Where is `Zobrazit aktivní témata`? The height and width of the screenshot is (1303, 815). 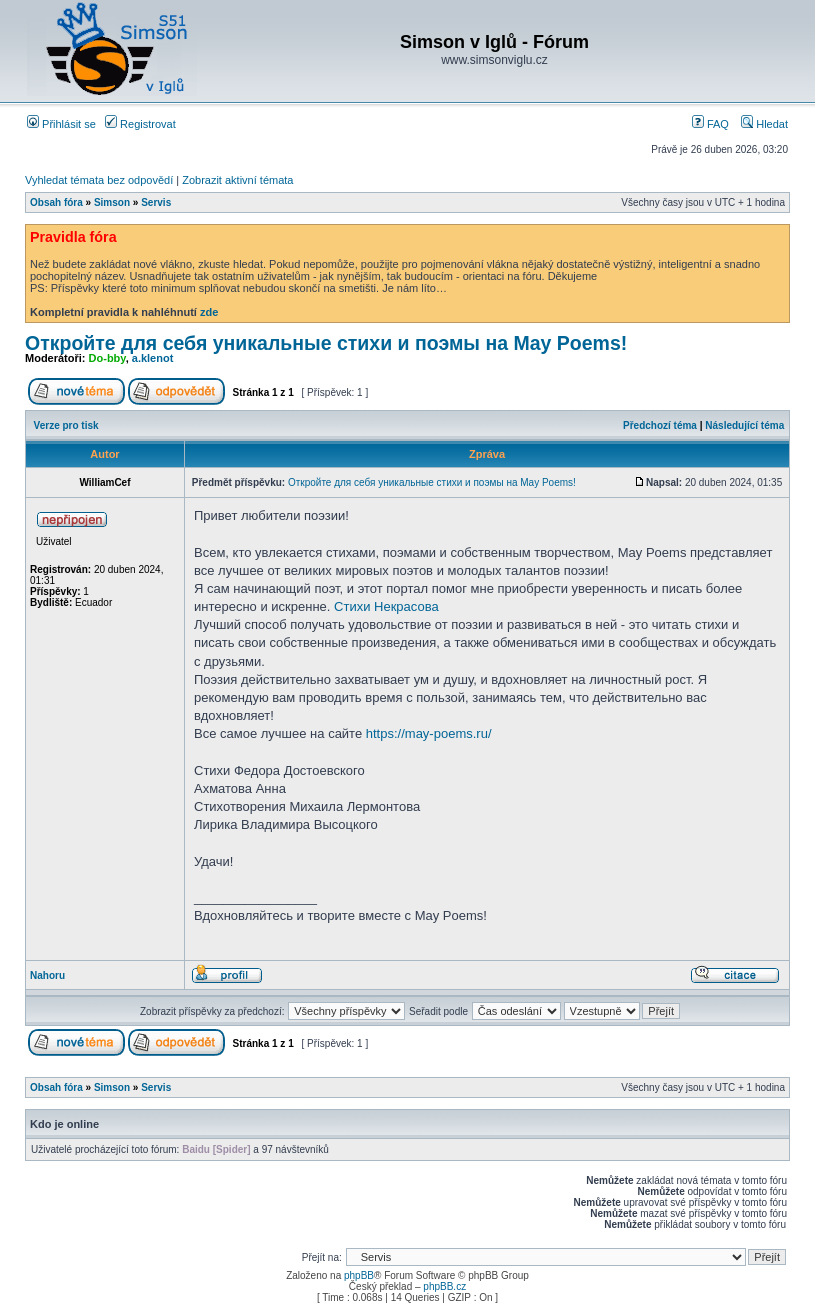
Zobrazit aktivní témata is located at coordinates (237, 180).